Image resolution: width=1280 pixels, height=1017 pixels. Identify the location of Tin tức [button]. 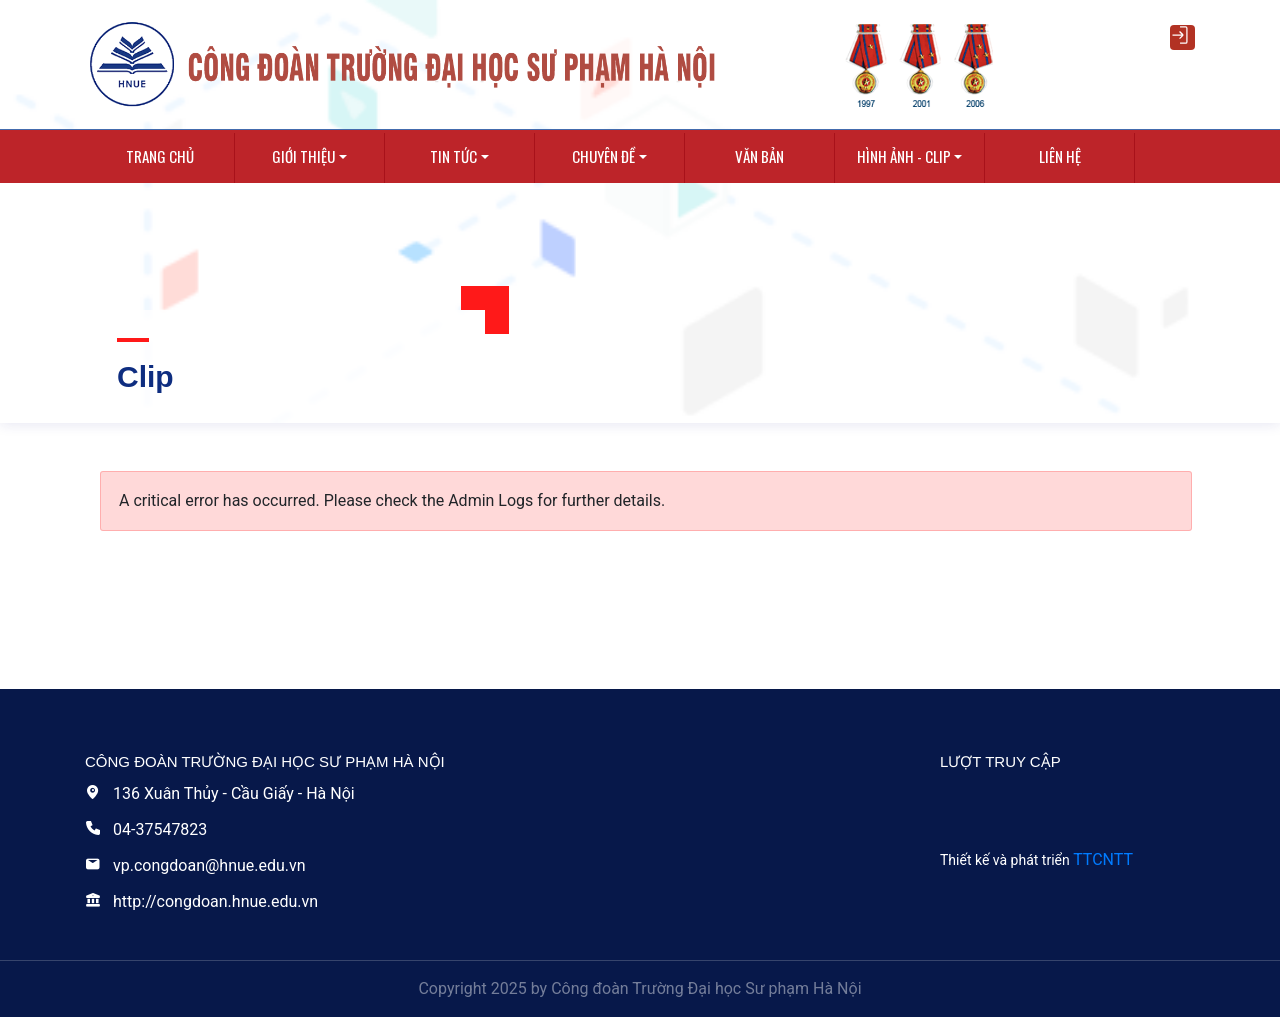
(453, 156).